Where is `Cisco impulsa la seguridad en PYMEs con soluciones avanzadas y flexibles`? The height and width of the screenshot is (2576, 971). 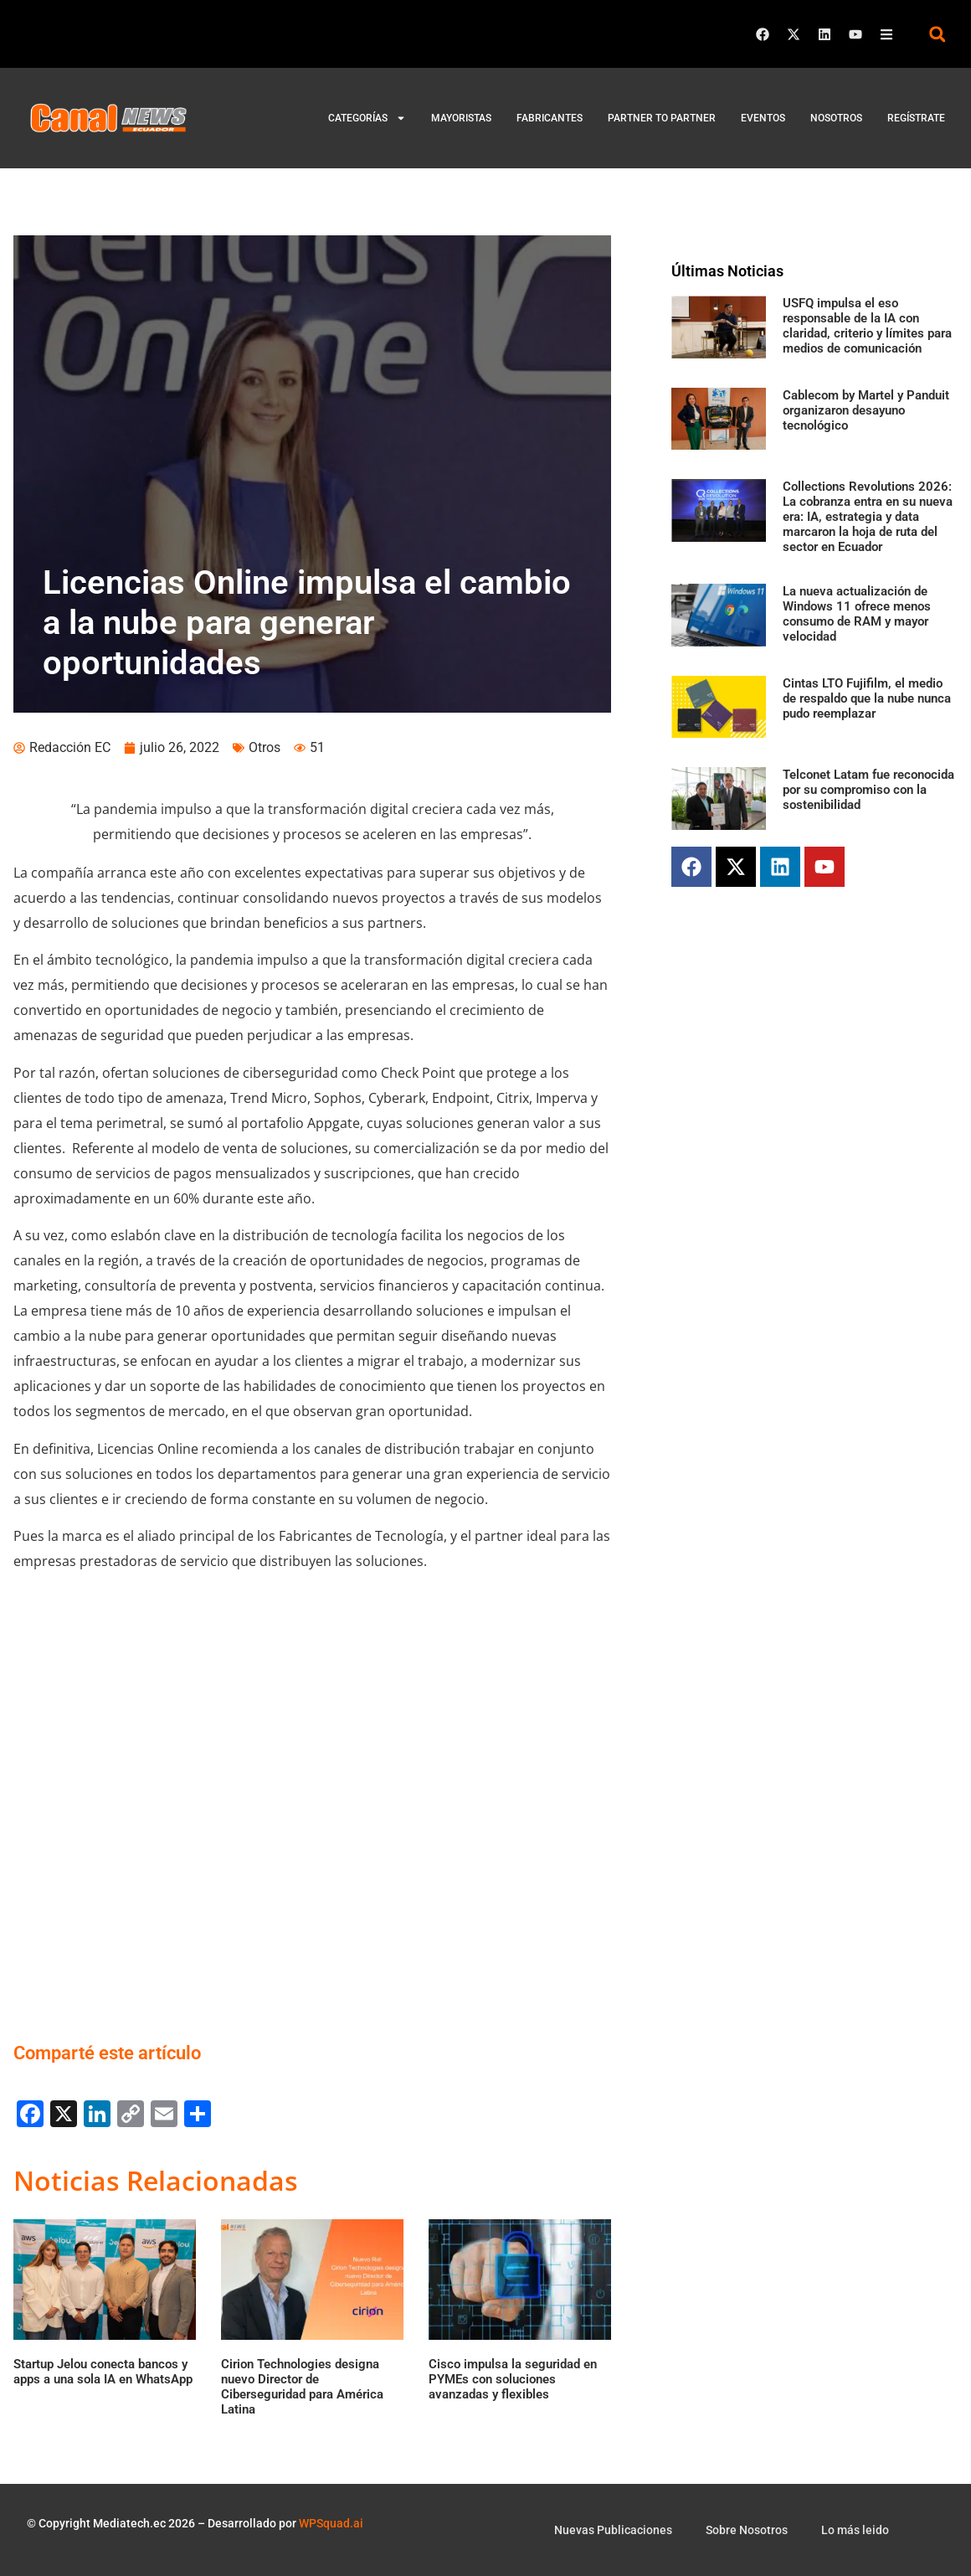
Cisco impulsa la seguridad en PYMEs con soluciones avanzadas y flexibles is located at coordinates (513, 2379).